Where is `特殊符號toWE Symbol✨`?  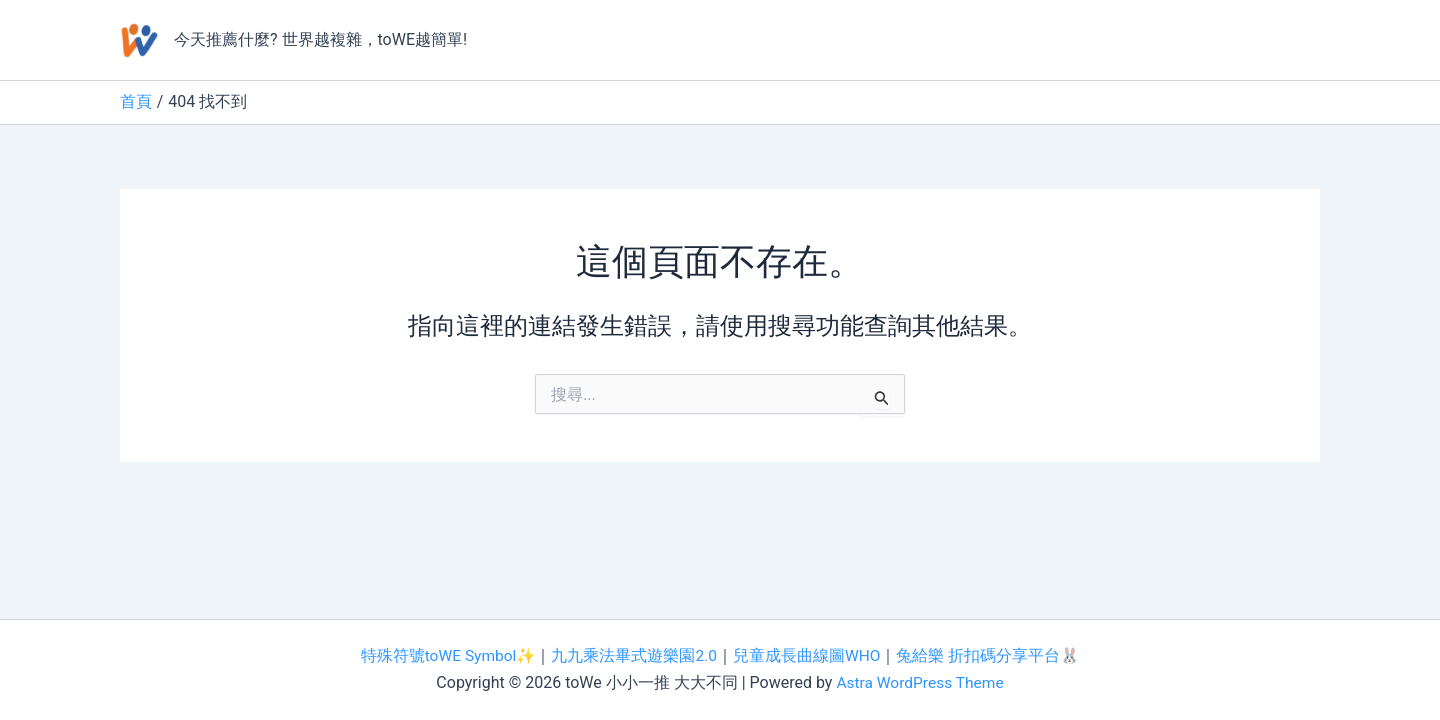
特殊符號toWE Symbol✨ is located at coordinates (446, 656).